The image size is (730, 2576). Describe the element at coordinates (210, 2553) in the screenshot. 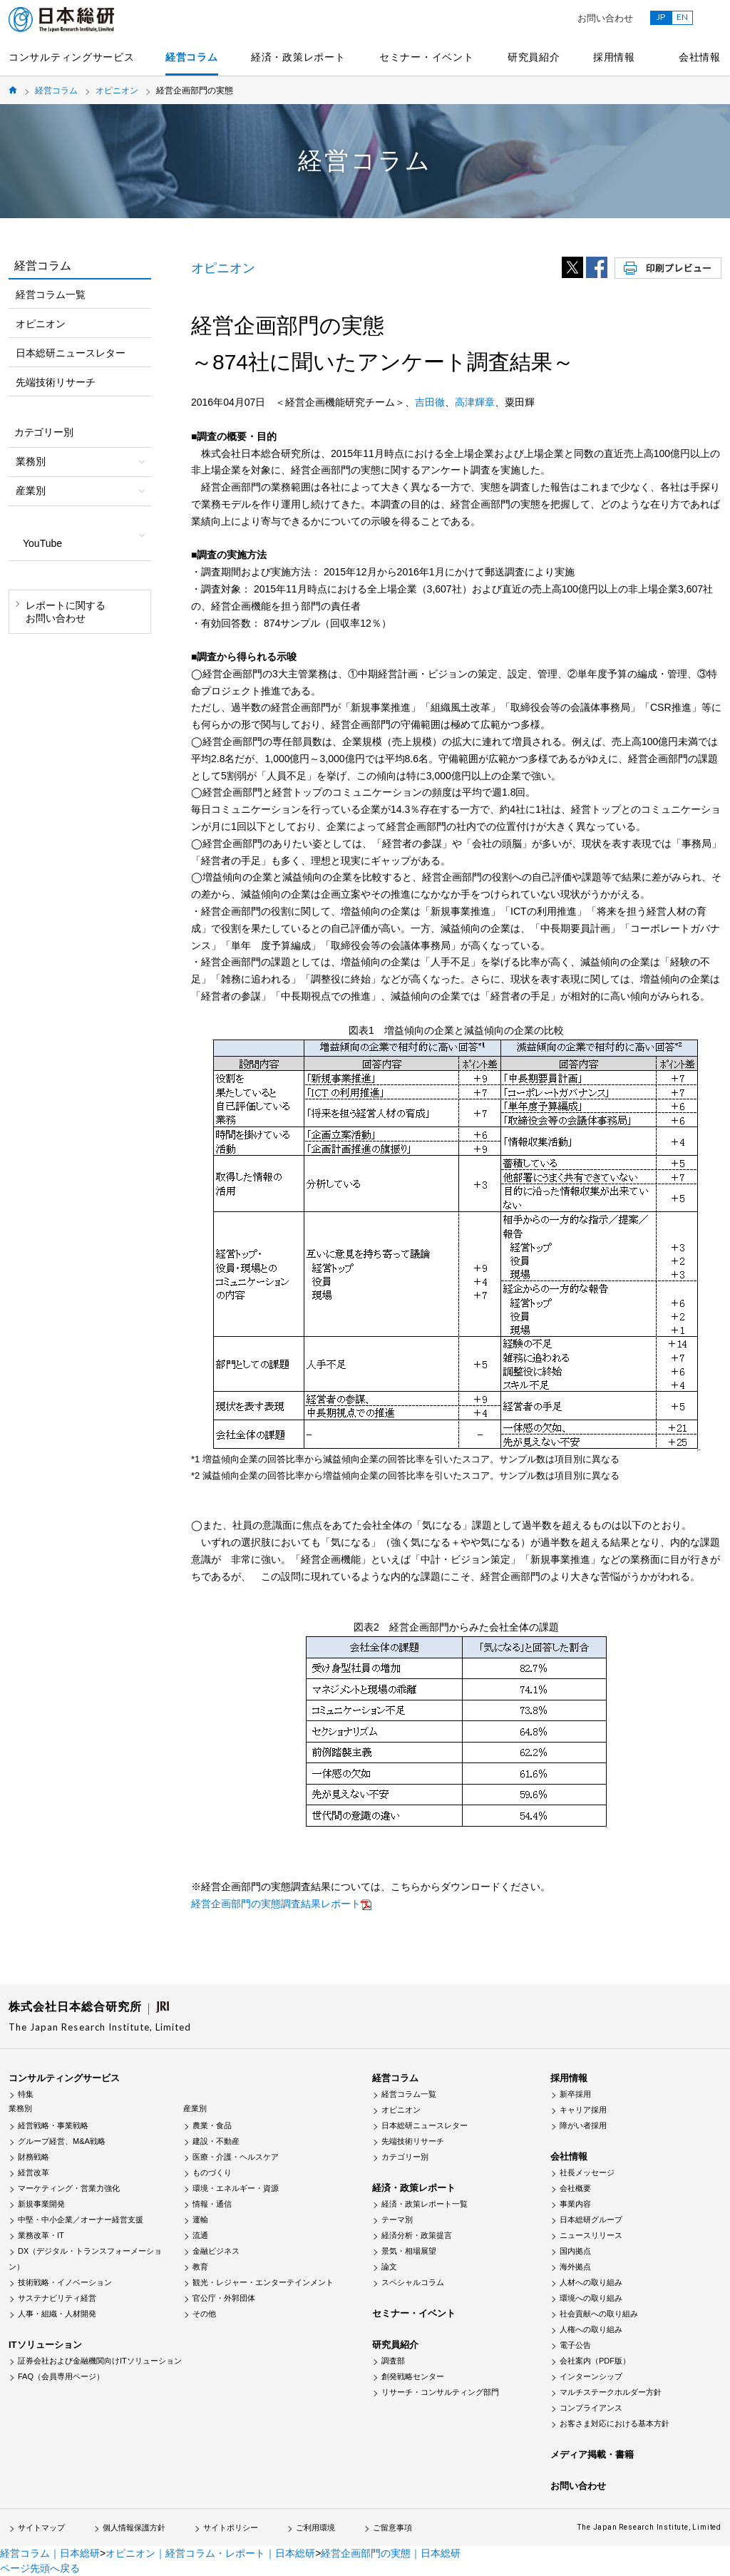

I see `オピニオン｜経営コラム・レポート｜日本総研` at that location.